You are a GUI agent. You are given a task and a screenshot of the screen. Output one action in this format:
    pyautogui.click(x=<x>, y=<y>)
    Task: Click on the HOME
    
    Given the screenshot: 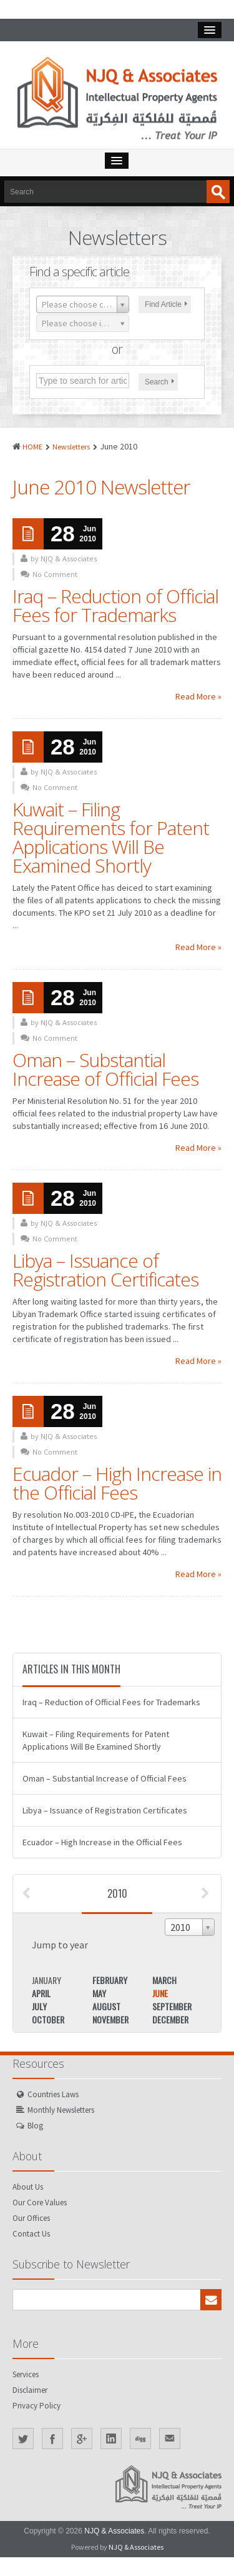 What is the action you would take?
    pyautogui.click(x=32, y=446)
    